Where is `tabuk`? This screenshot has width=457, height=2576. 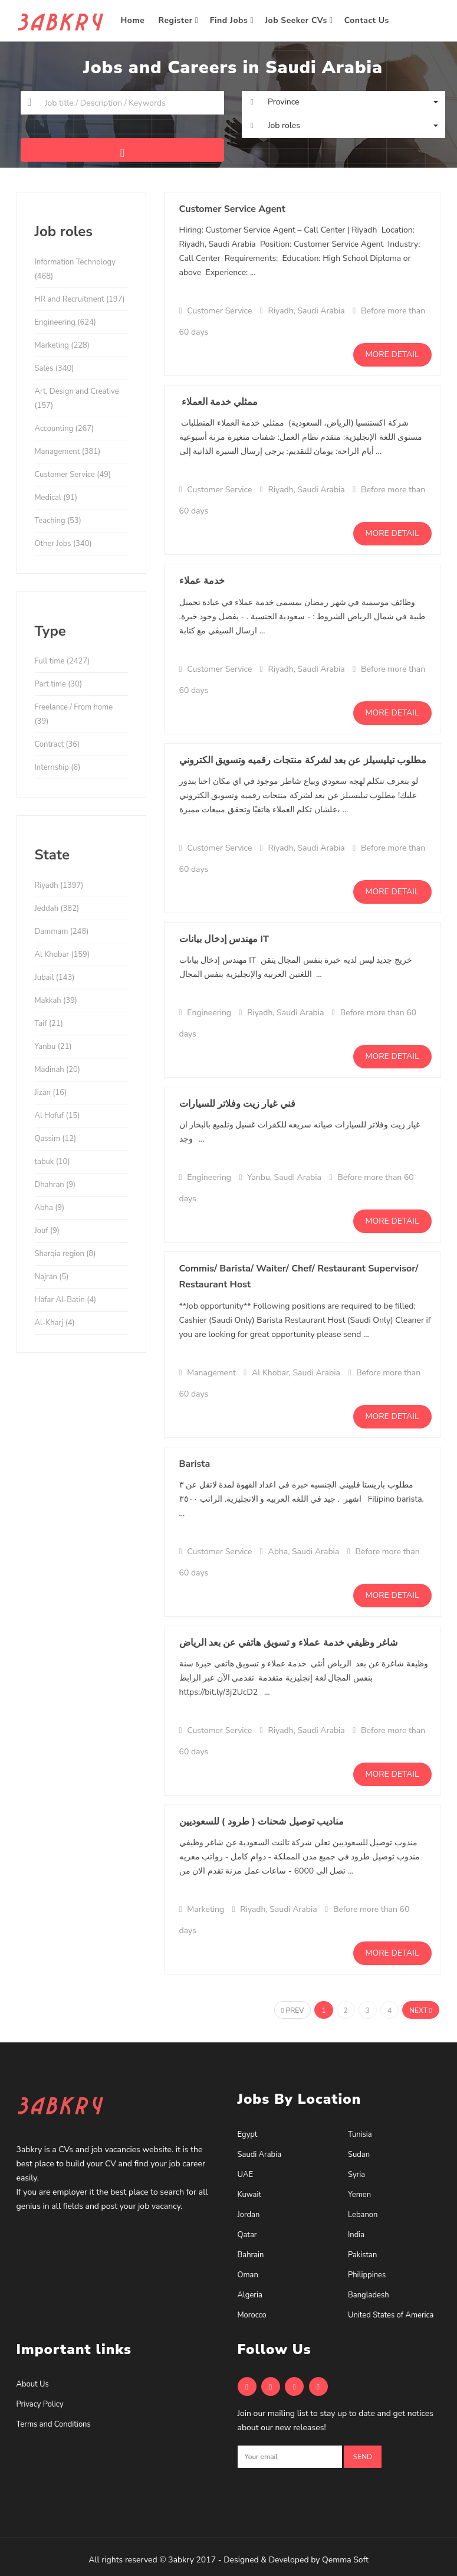 tabuk is located at coordinates (52, 1161).